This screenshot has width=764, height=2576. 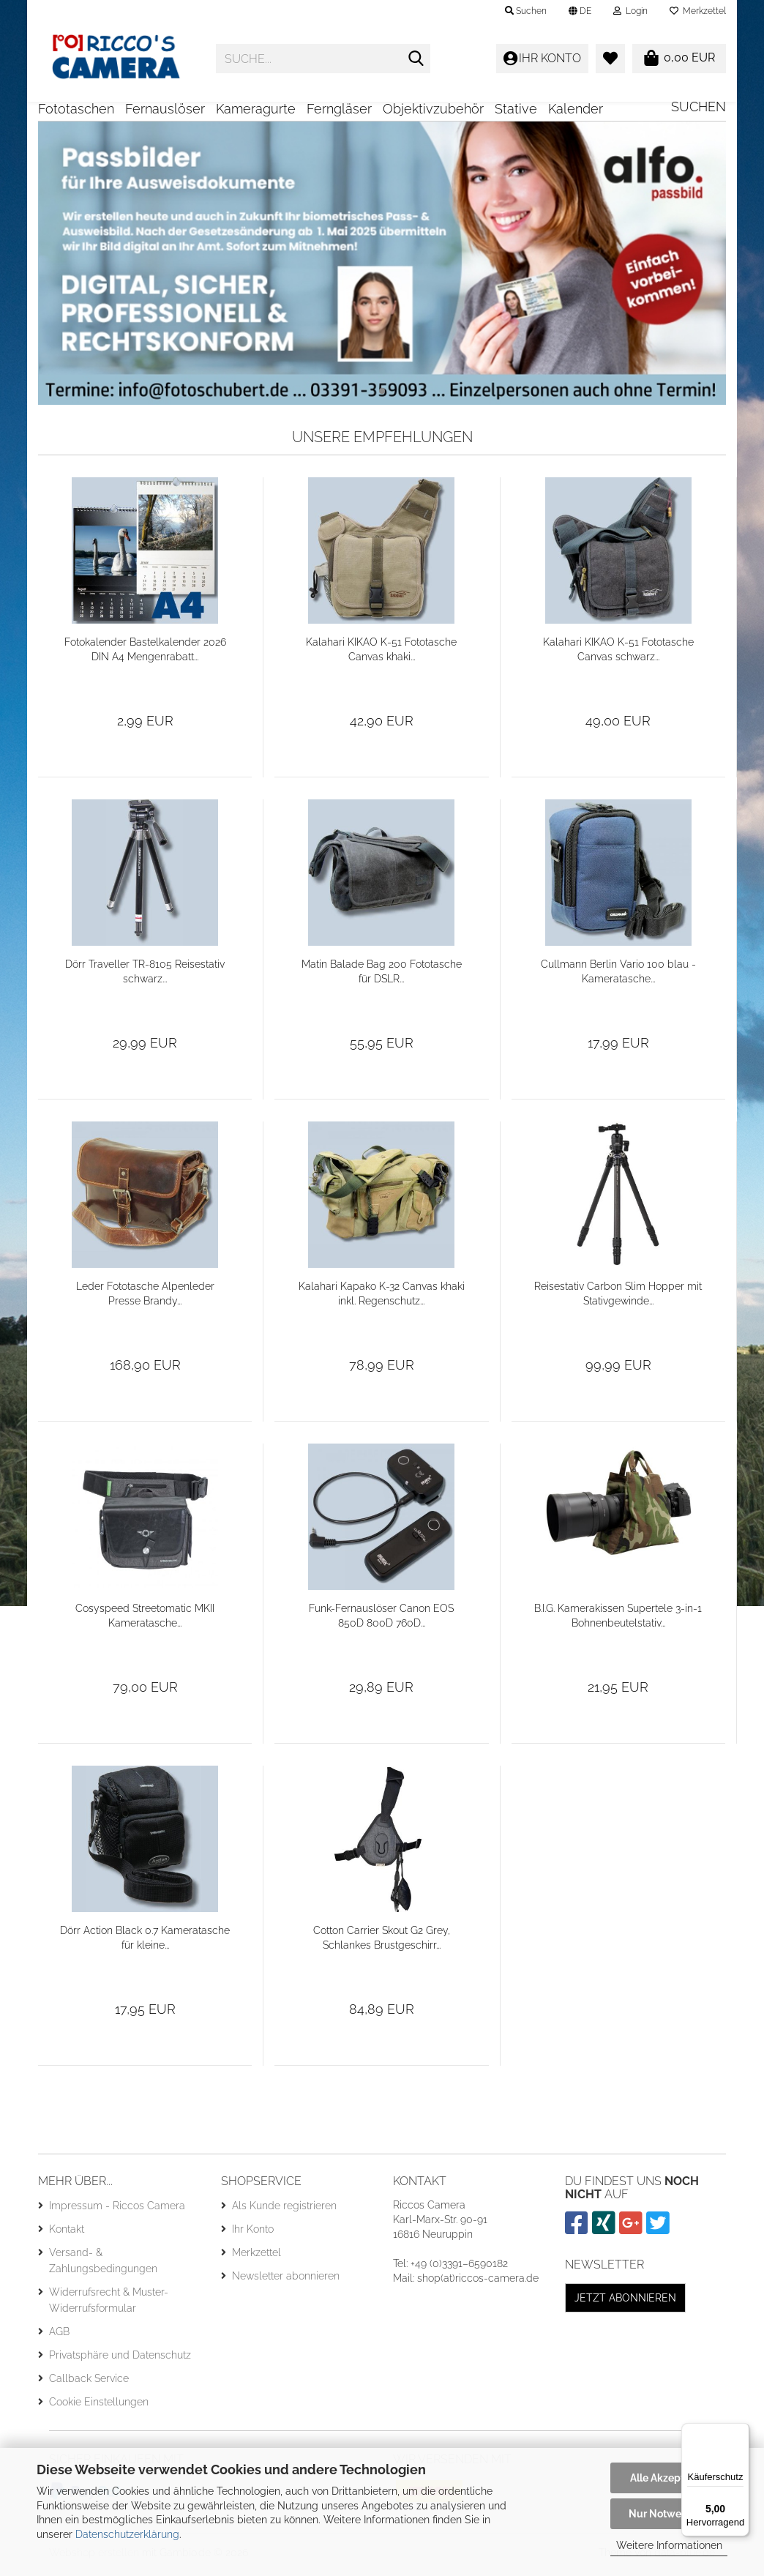 I want to click on Datenschutzerklärung, so click(x=127, y=2534).